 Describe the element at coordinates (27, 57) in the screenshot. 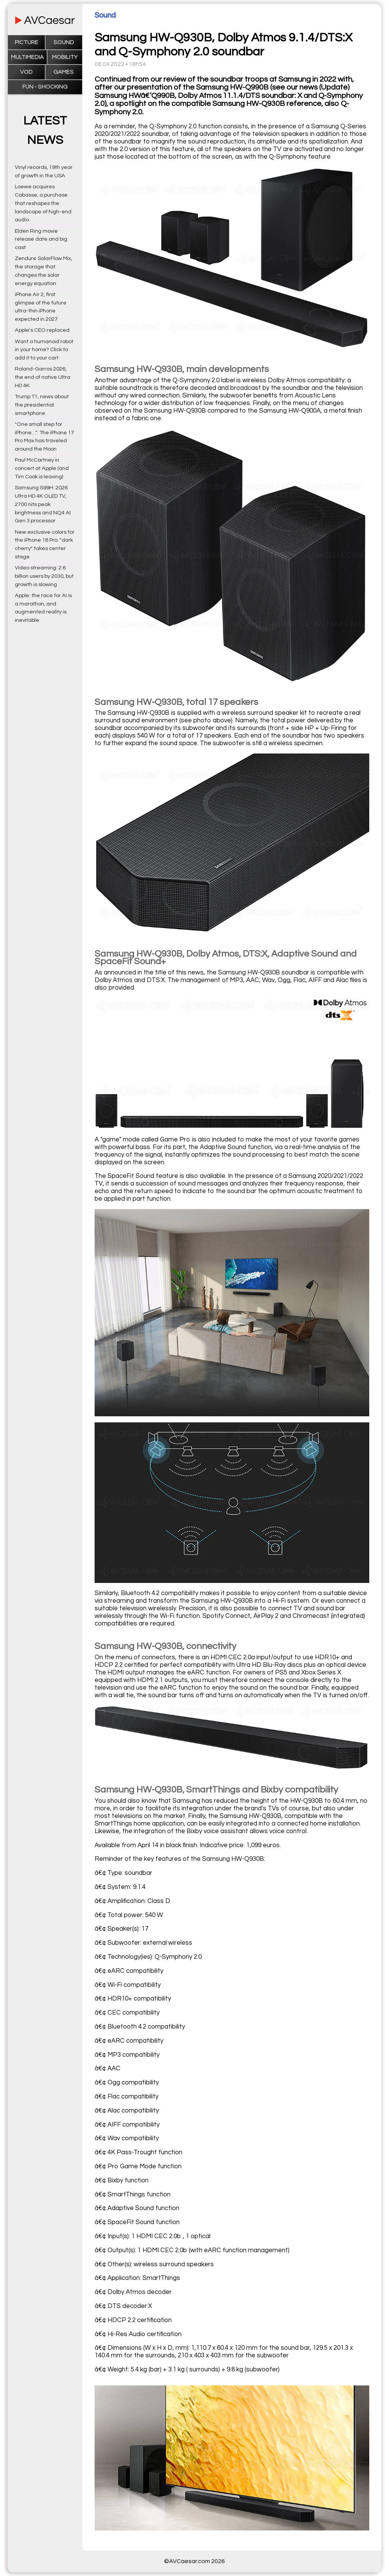

I see `Multimedia` at that location.